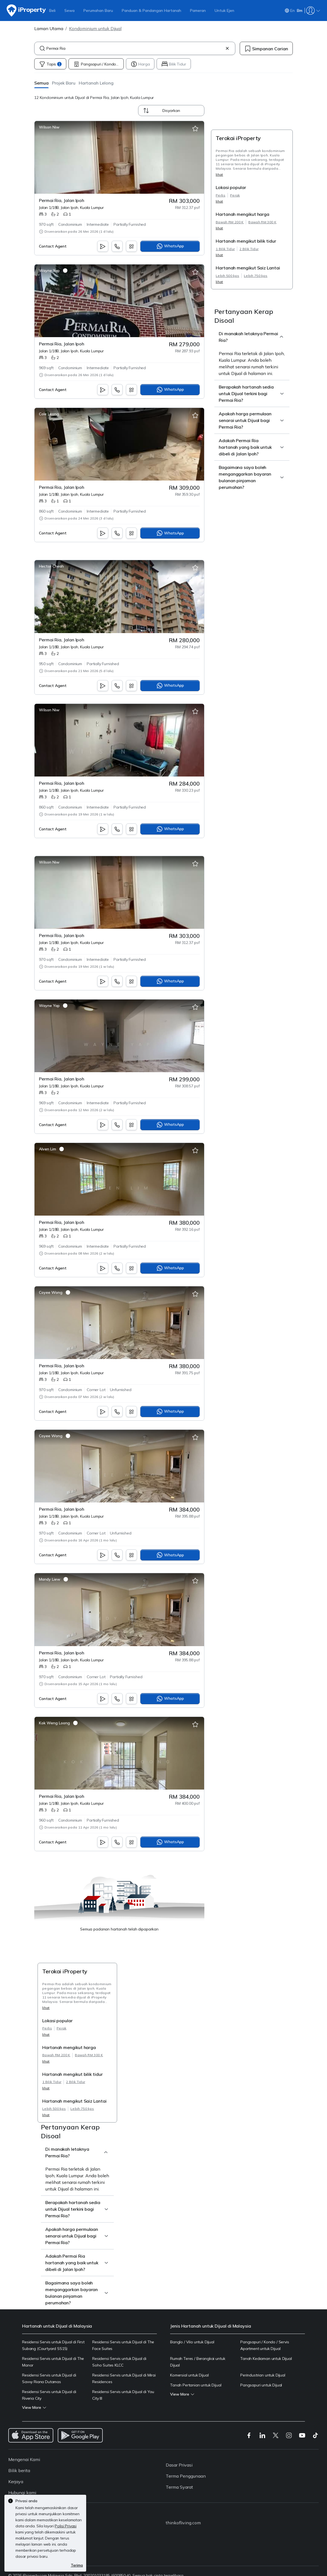 Image resolution: width=327 pixels, height=2576 pixels. Describe the element at coordinates (48, 28) in the screenshot. I see `Laman Utama` at that location.